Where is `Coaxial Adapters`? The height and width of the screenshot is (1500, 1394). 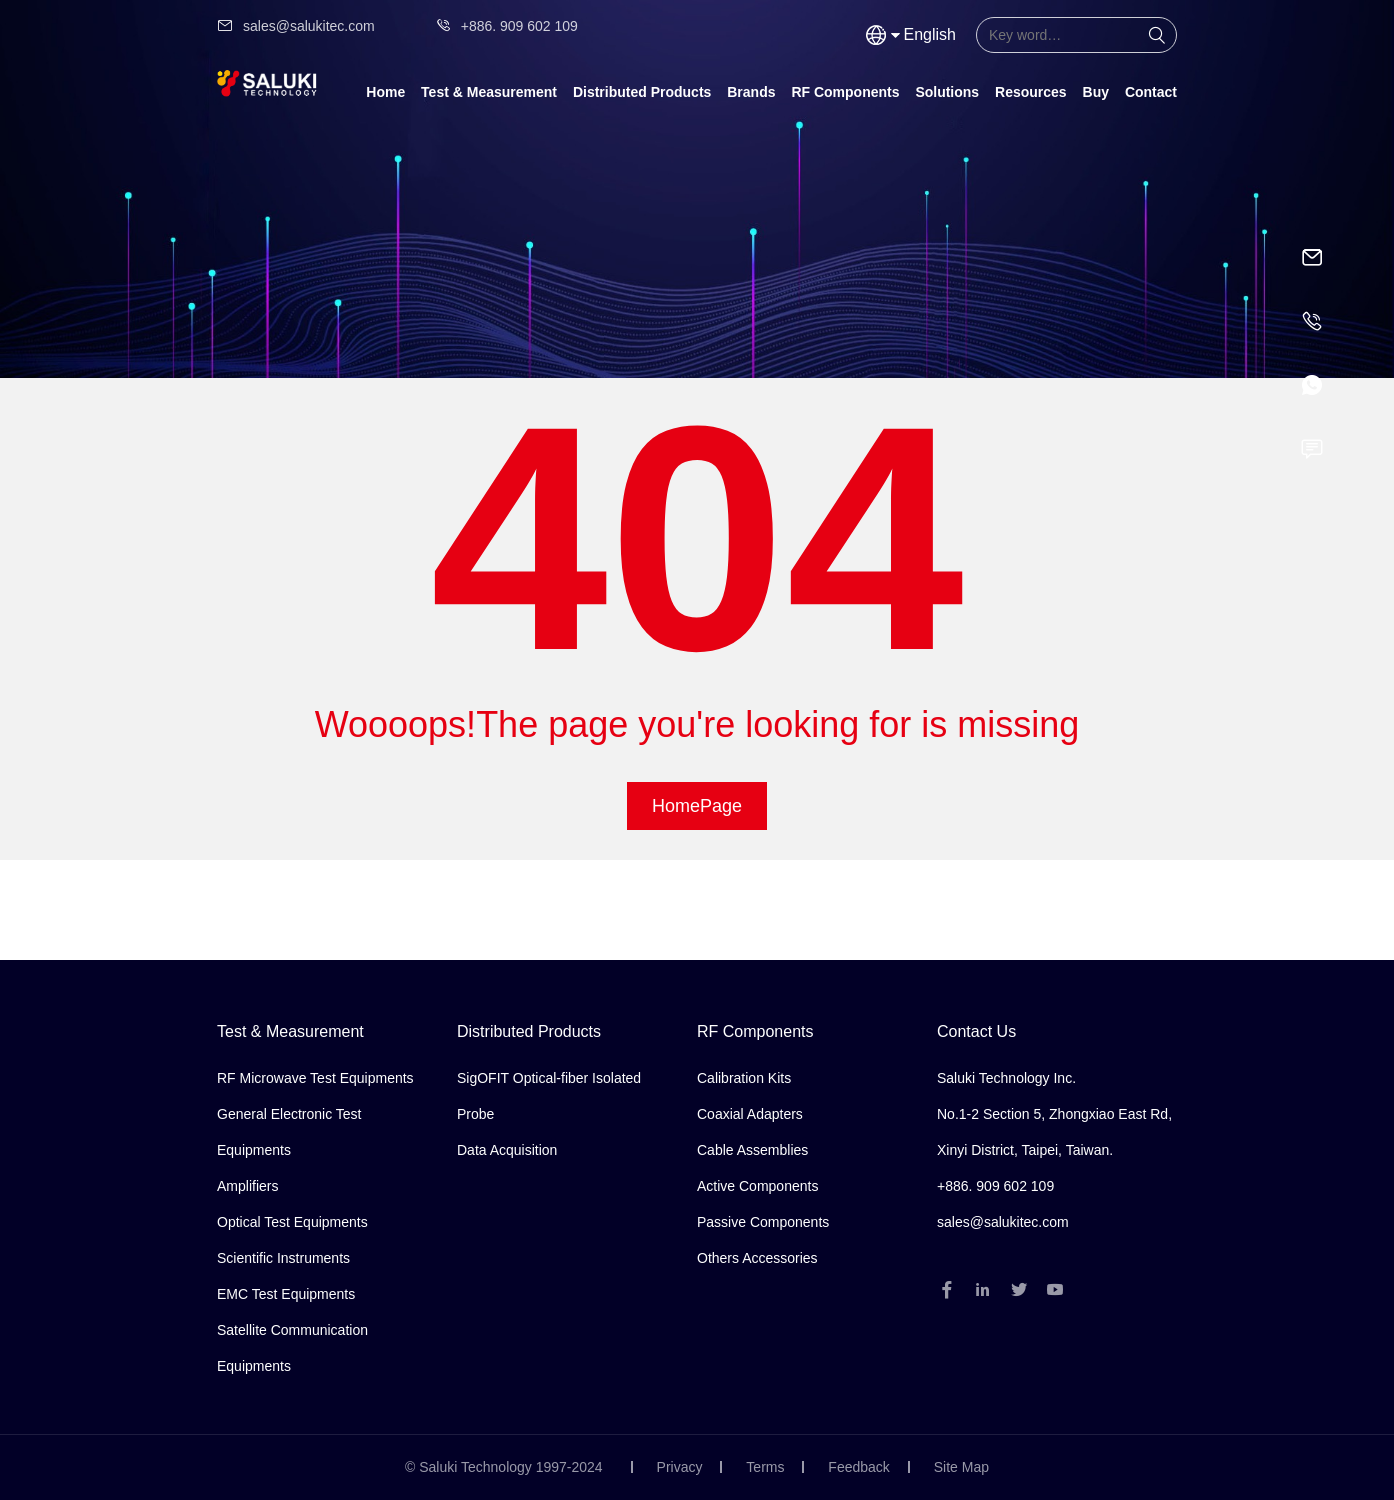 Coaxial Adapters is located at coordinates (750, 1114).